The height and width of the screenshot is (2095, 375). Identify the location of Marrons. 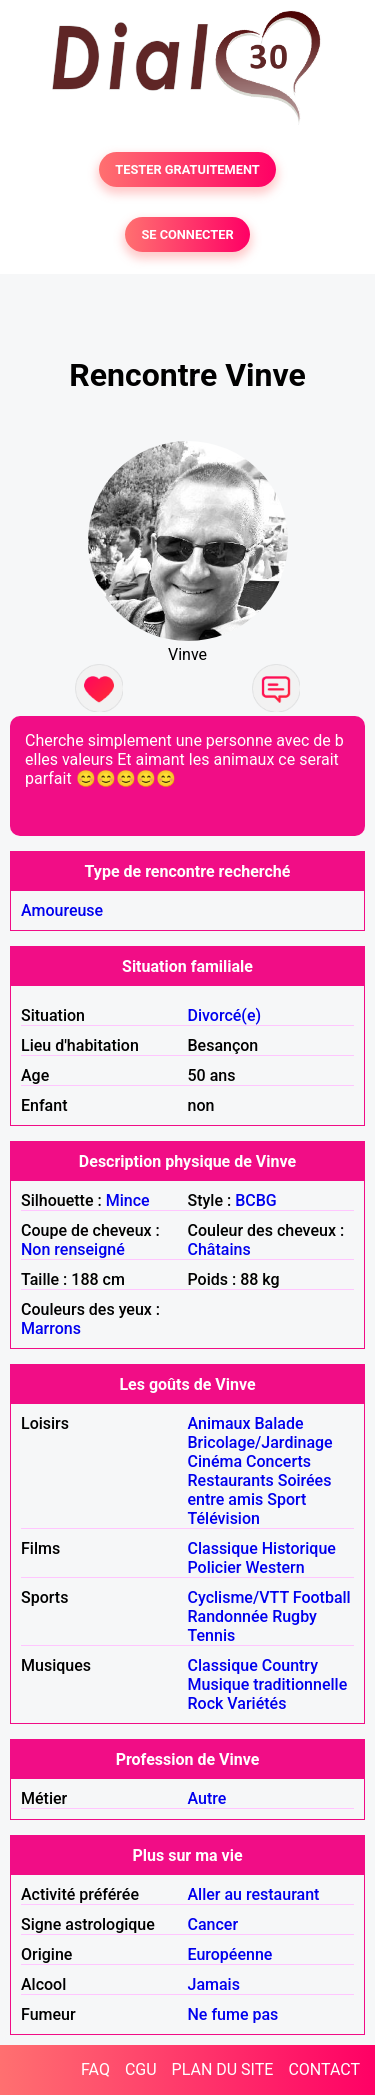
(51, 1328).